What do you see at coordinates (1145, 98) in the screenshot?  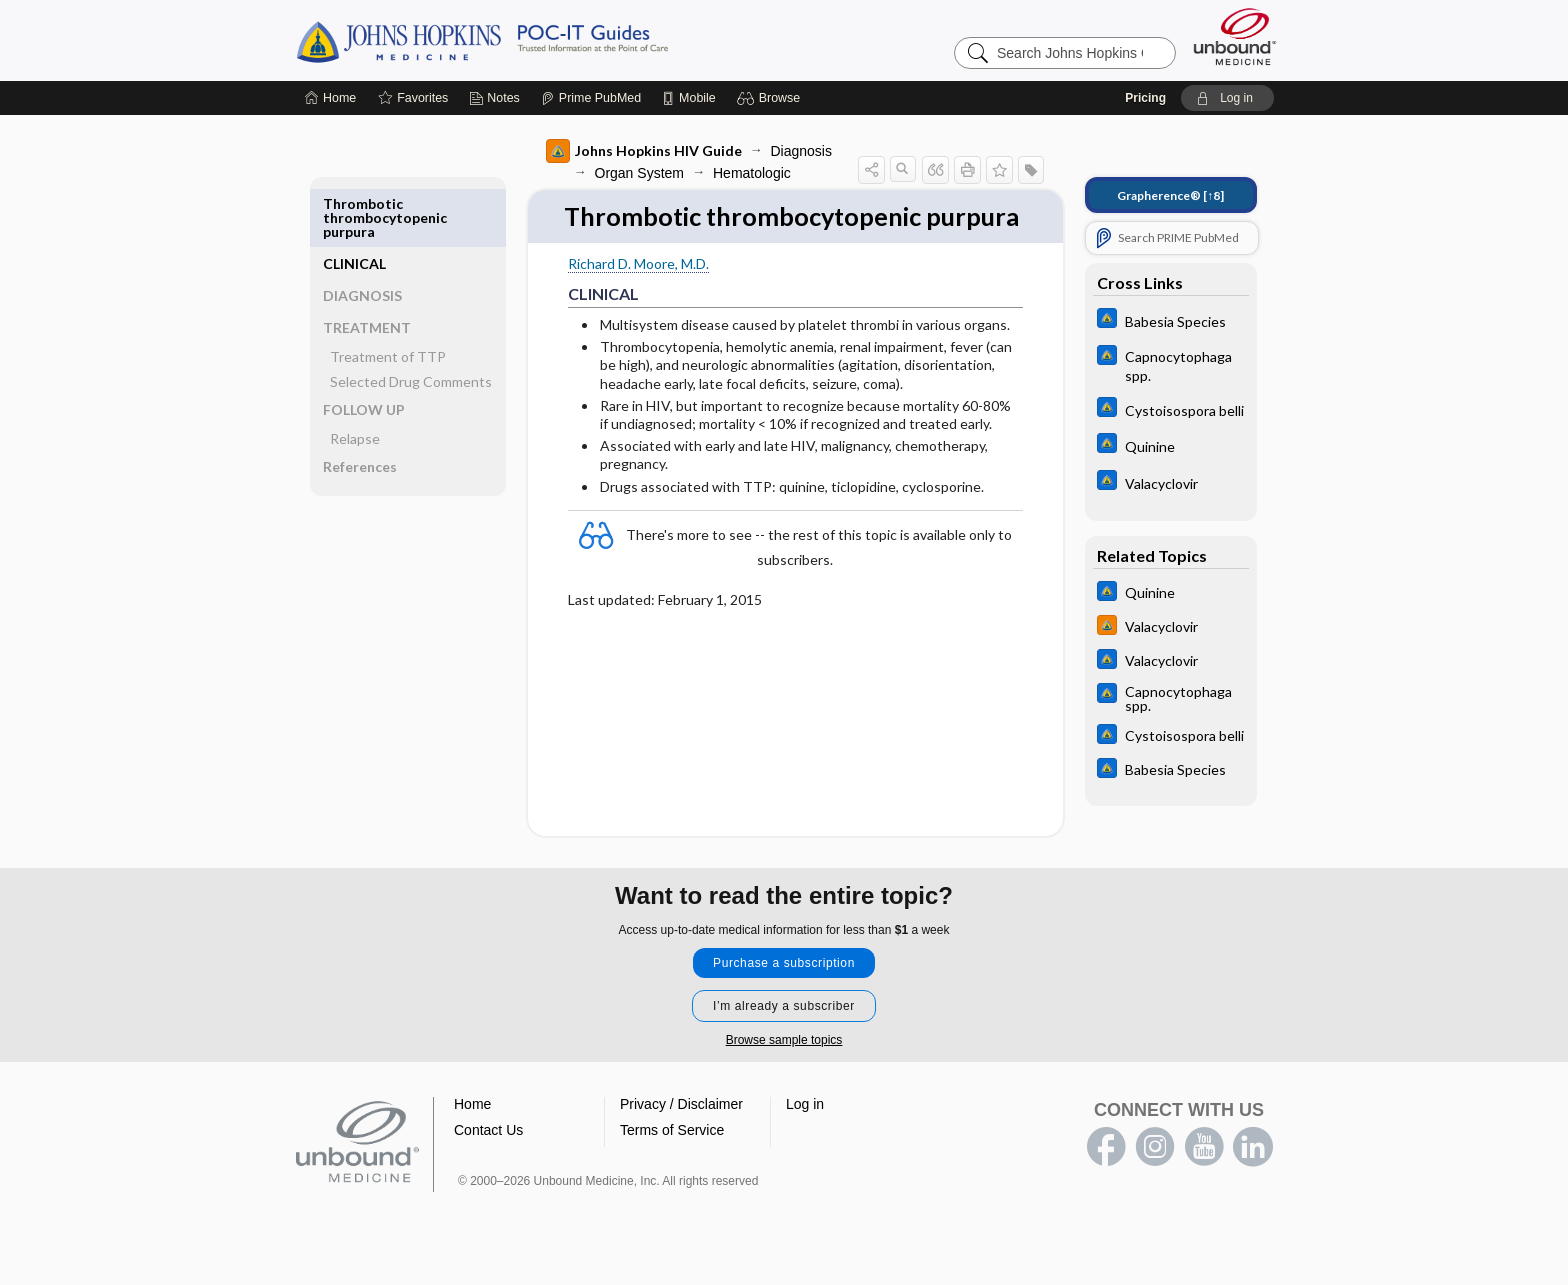 I see `Pricing` at bounding box center [1145, 98].